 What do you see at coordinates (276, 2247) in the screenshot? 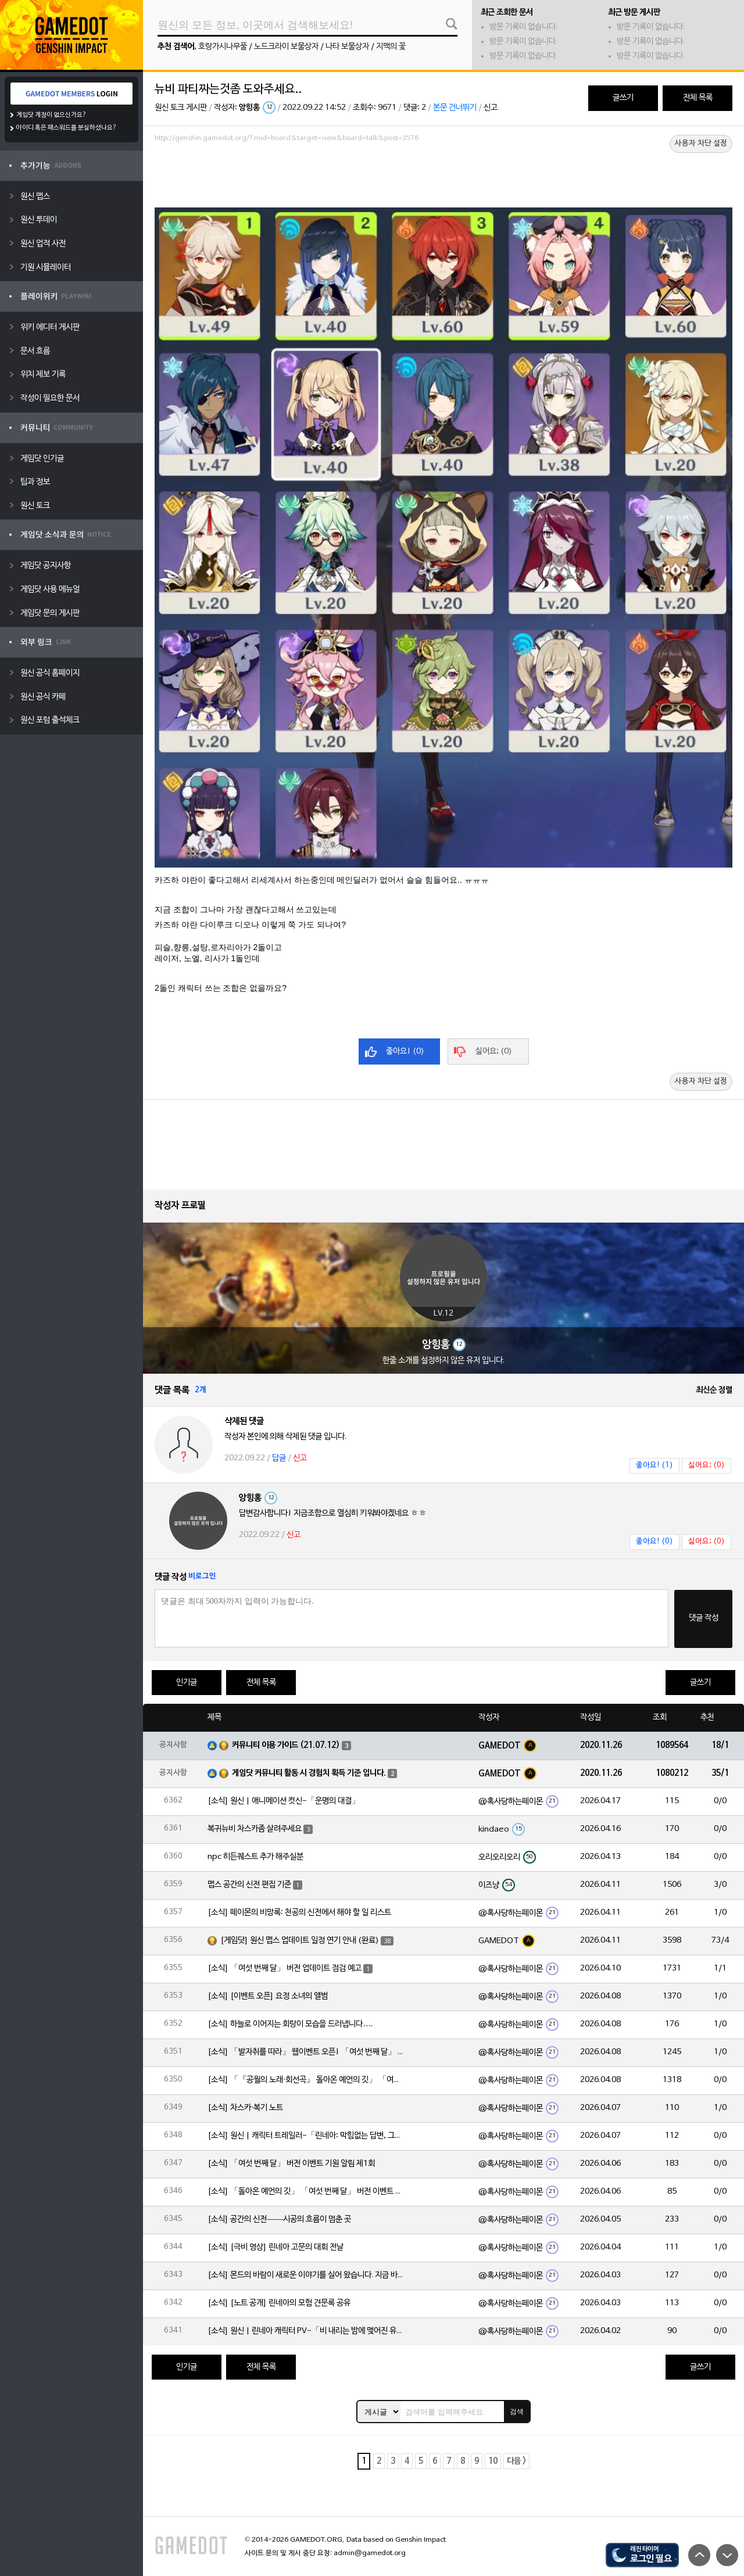
I see `[소식] [극비 영상] 린네아 고문의 대회 전날` at bounding box center [276, 2247].